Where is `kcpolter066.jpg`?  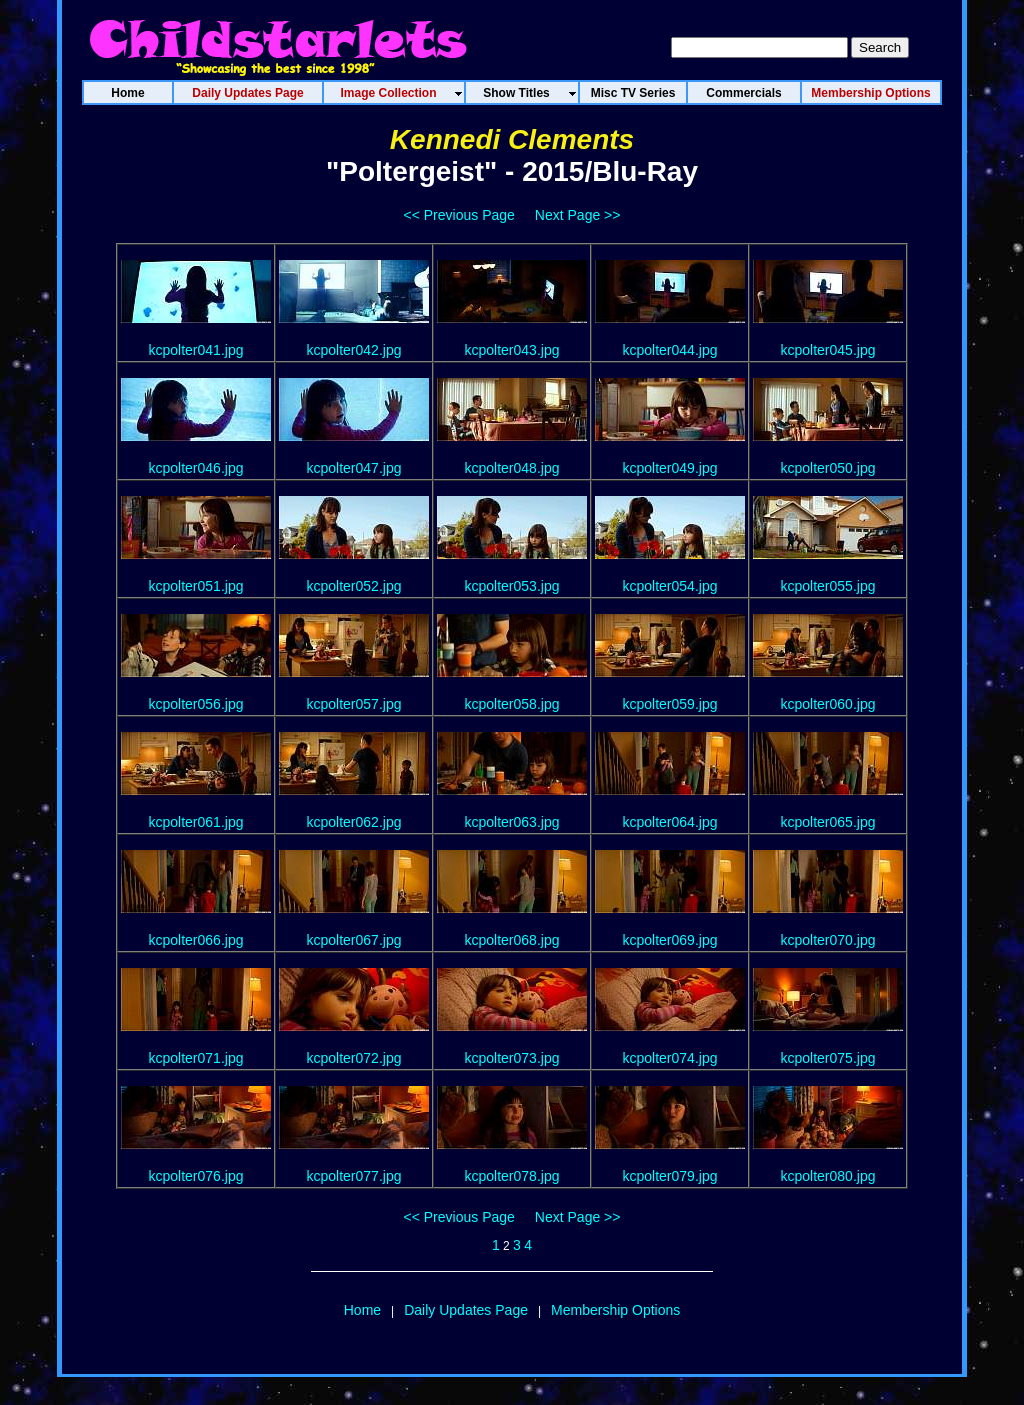
kcpolter066.jpg is located at coordinates (196, 940).